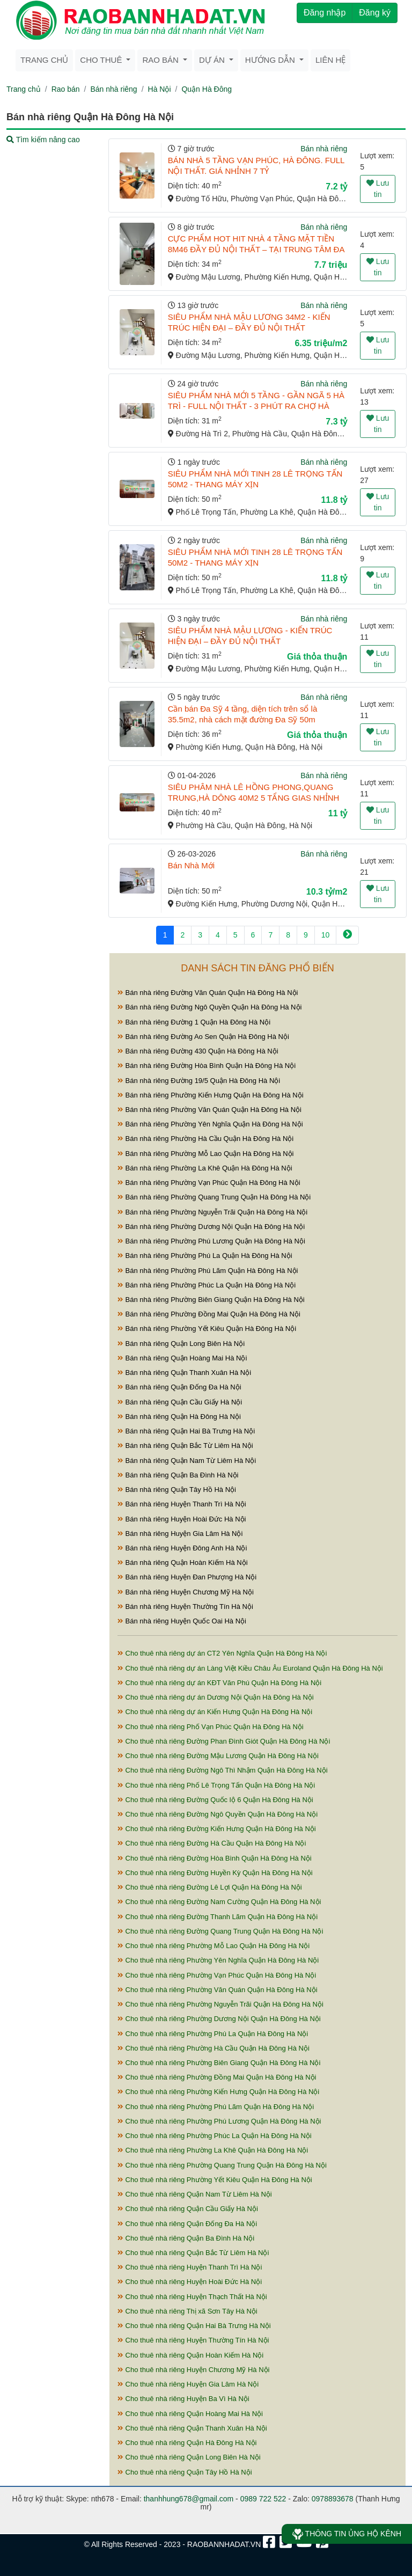  What do you see at coordinates (204, 1168) in the screenshot?
I see `Bán nhà riêng Phường La Khê Quận Hà Đông Hà Nội` at bounding box center [204, 1168].